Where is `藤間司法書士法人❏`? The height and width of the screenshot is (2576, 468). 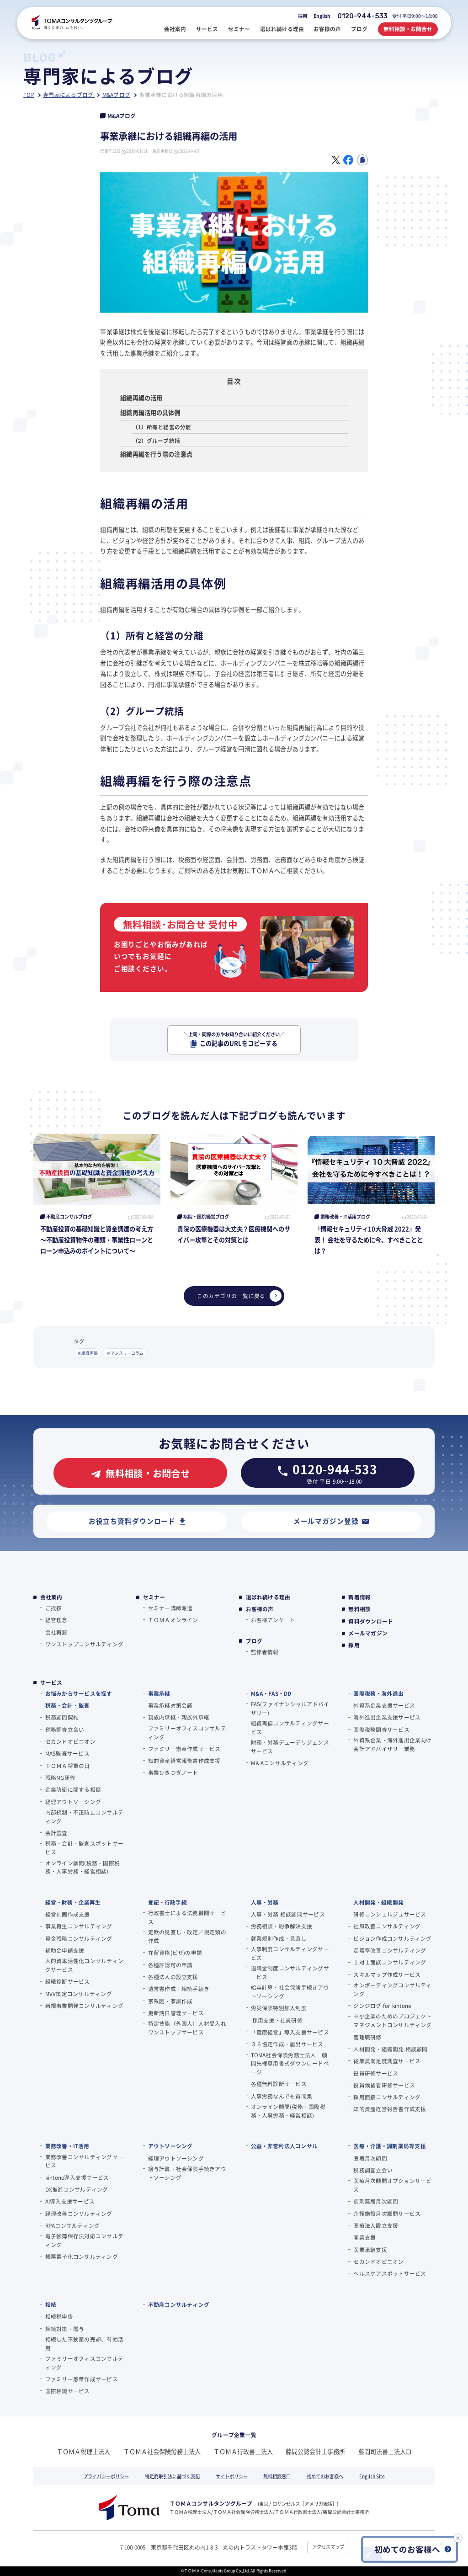
藤間司法書士法人❏ is located at coordinates (384, 2451).